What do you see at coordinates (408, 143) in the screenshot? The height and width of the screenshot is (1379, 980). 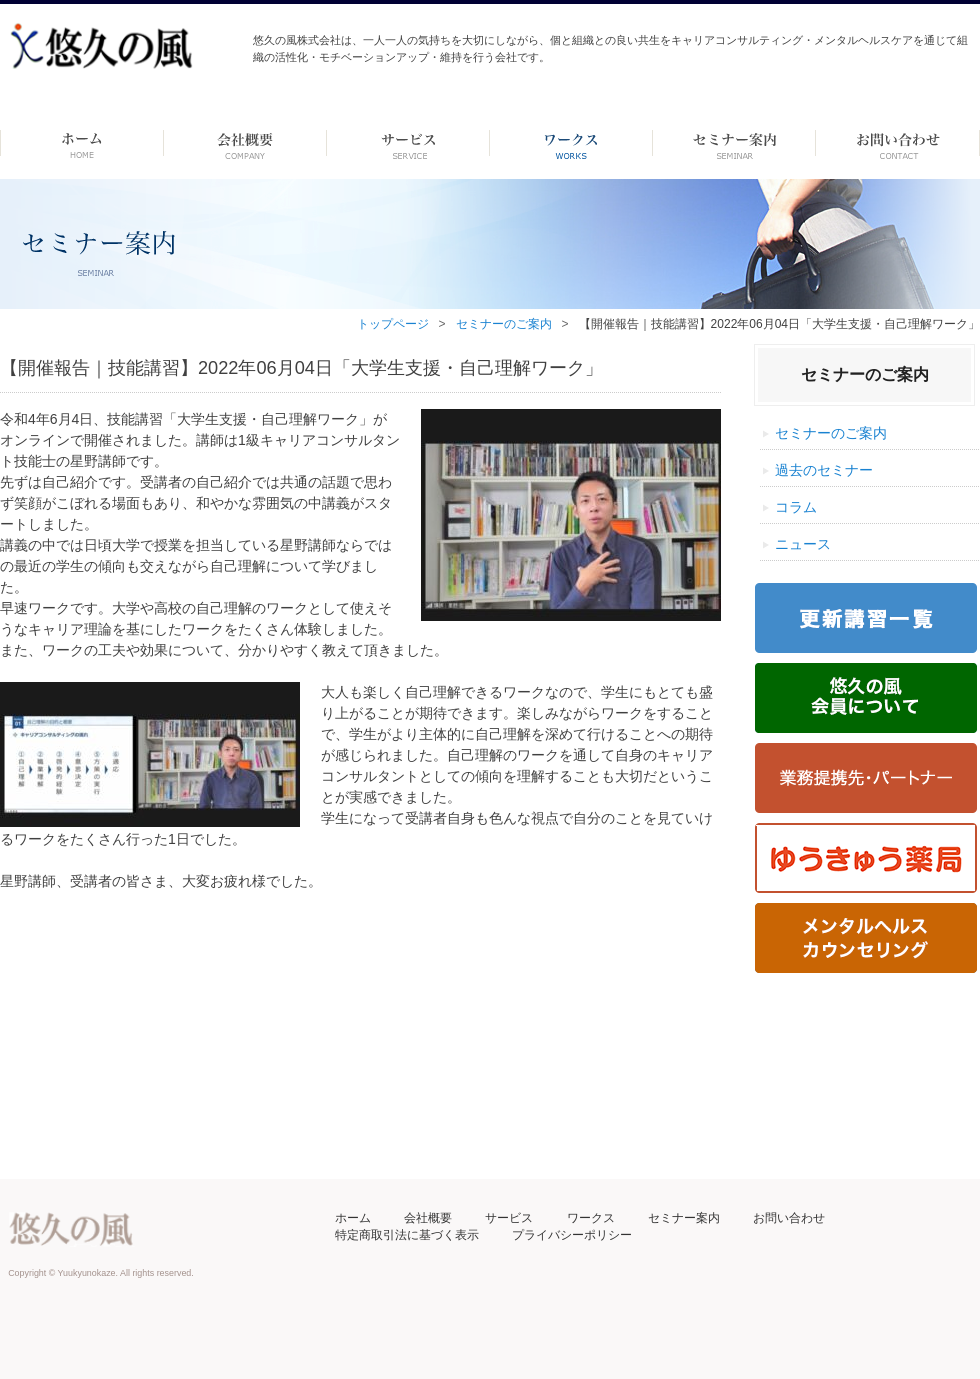 I see `サービス-dummy-` at bounding box center [408, 143].